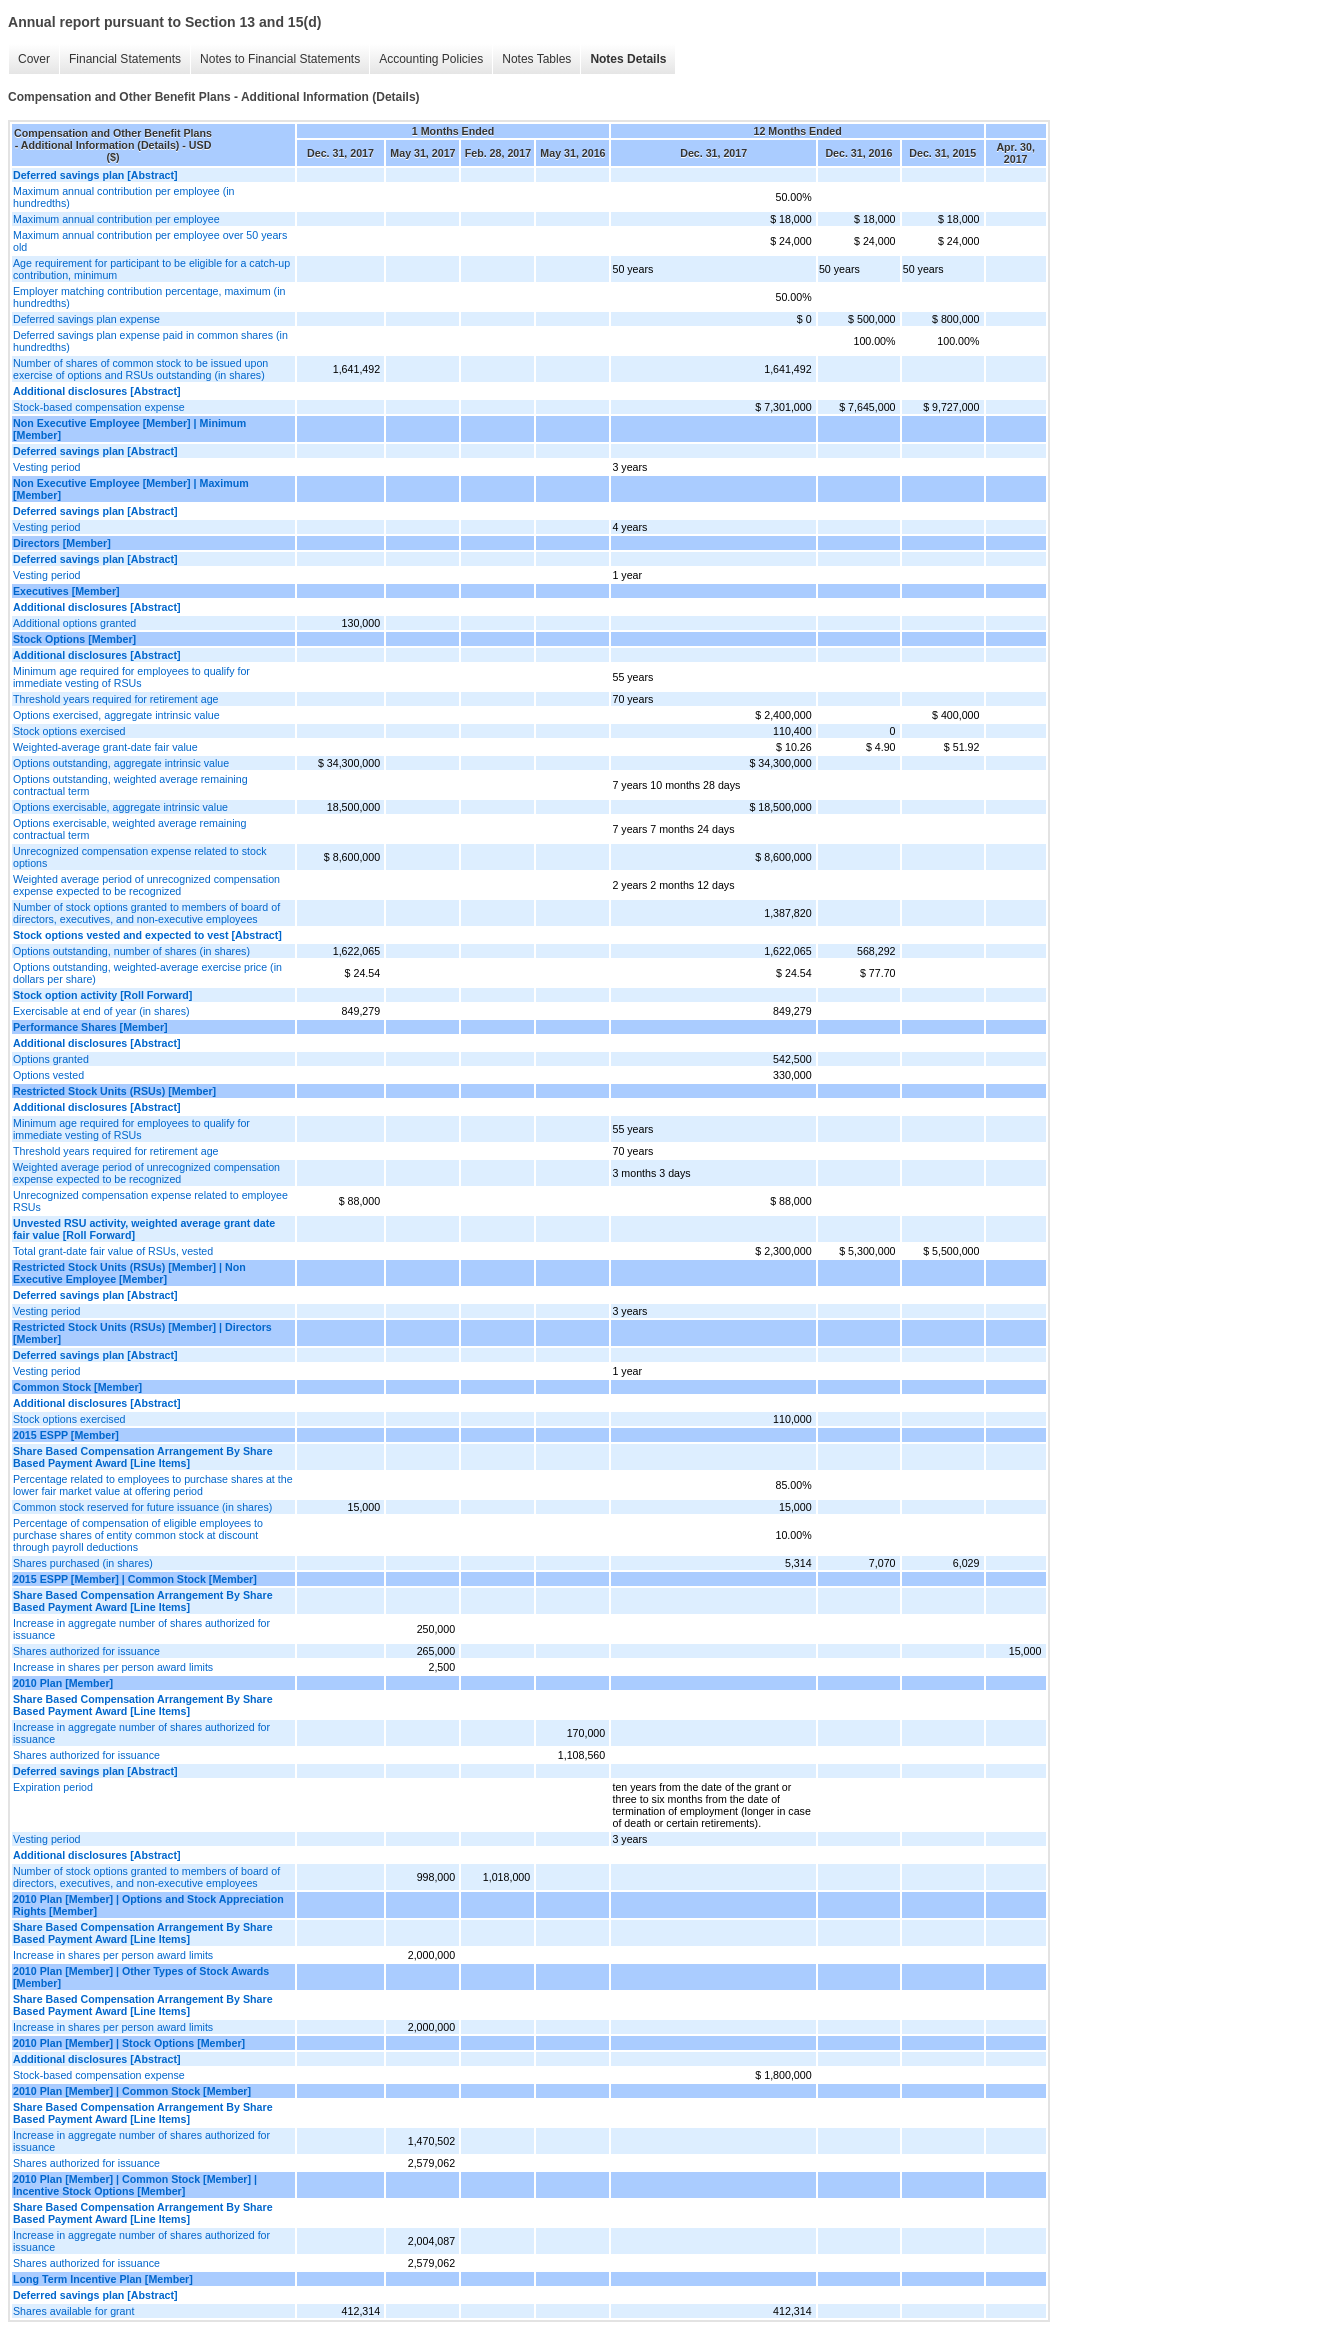  I want to click on Options granted, so click(51, 1059).